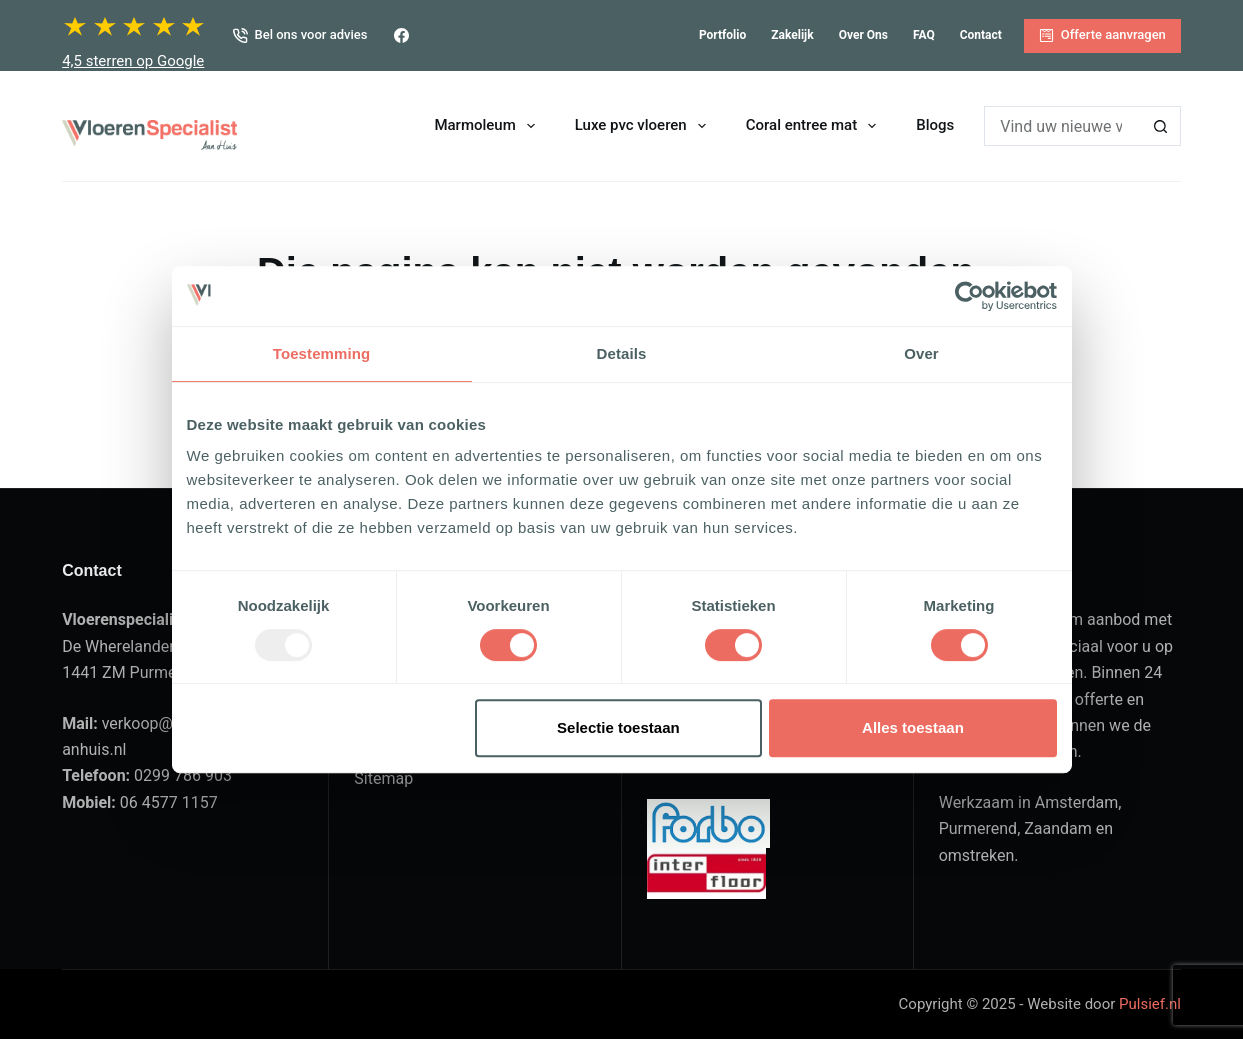 The image size is (1243, 1039). Describe the element at coordinates (183, 775) in the screenshot. I see `0299 786 903` at that location.